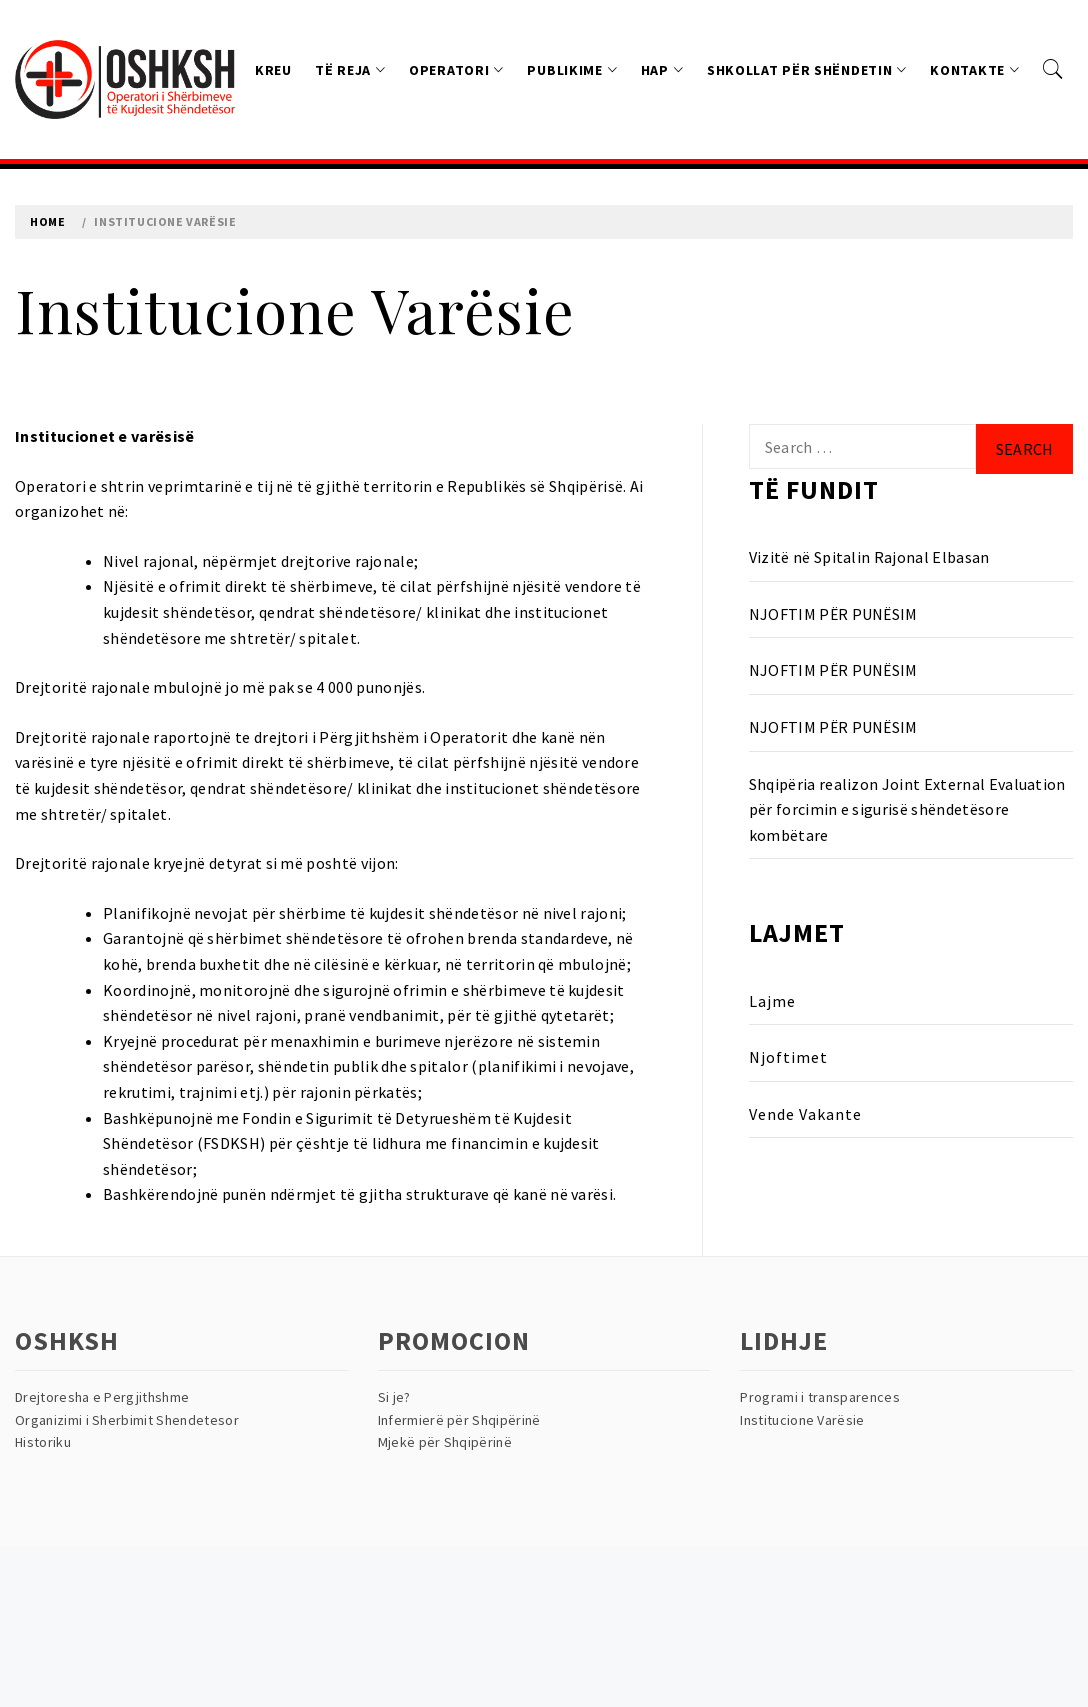 Image resolution: width=1088 pixels, height=1707 pixels. What do you see at coordinates (772, 1001) in the screenshot?
I see `Lajme` at bounding box center [772, 1001].